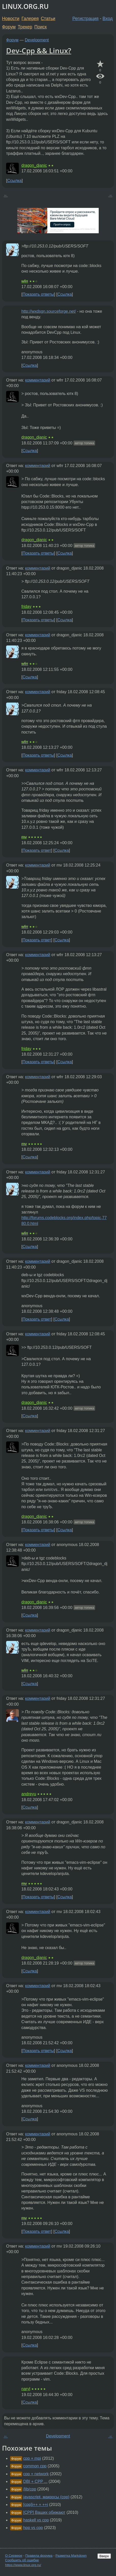  Describe the element at coordinates (71, 2555) in the screenshot. I see `Разметка Markdown` at that location.